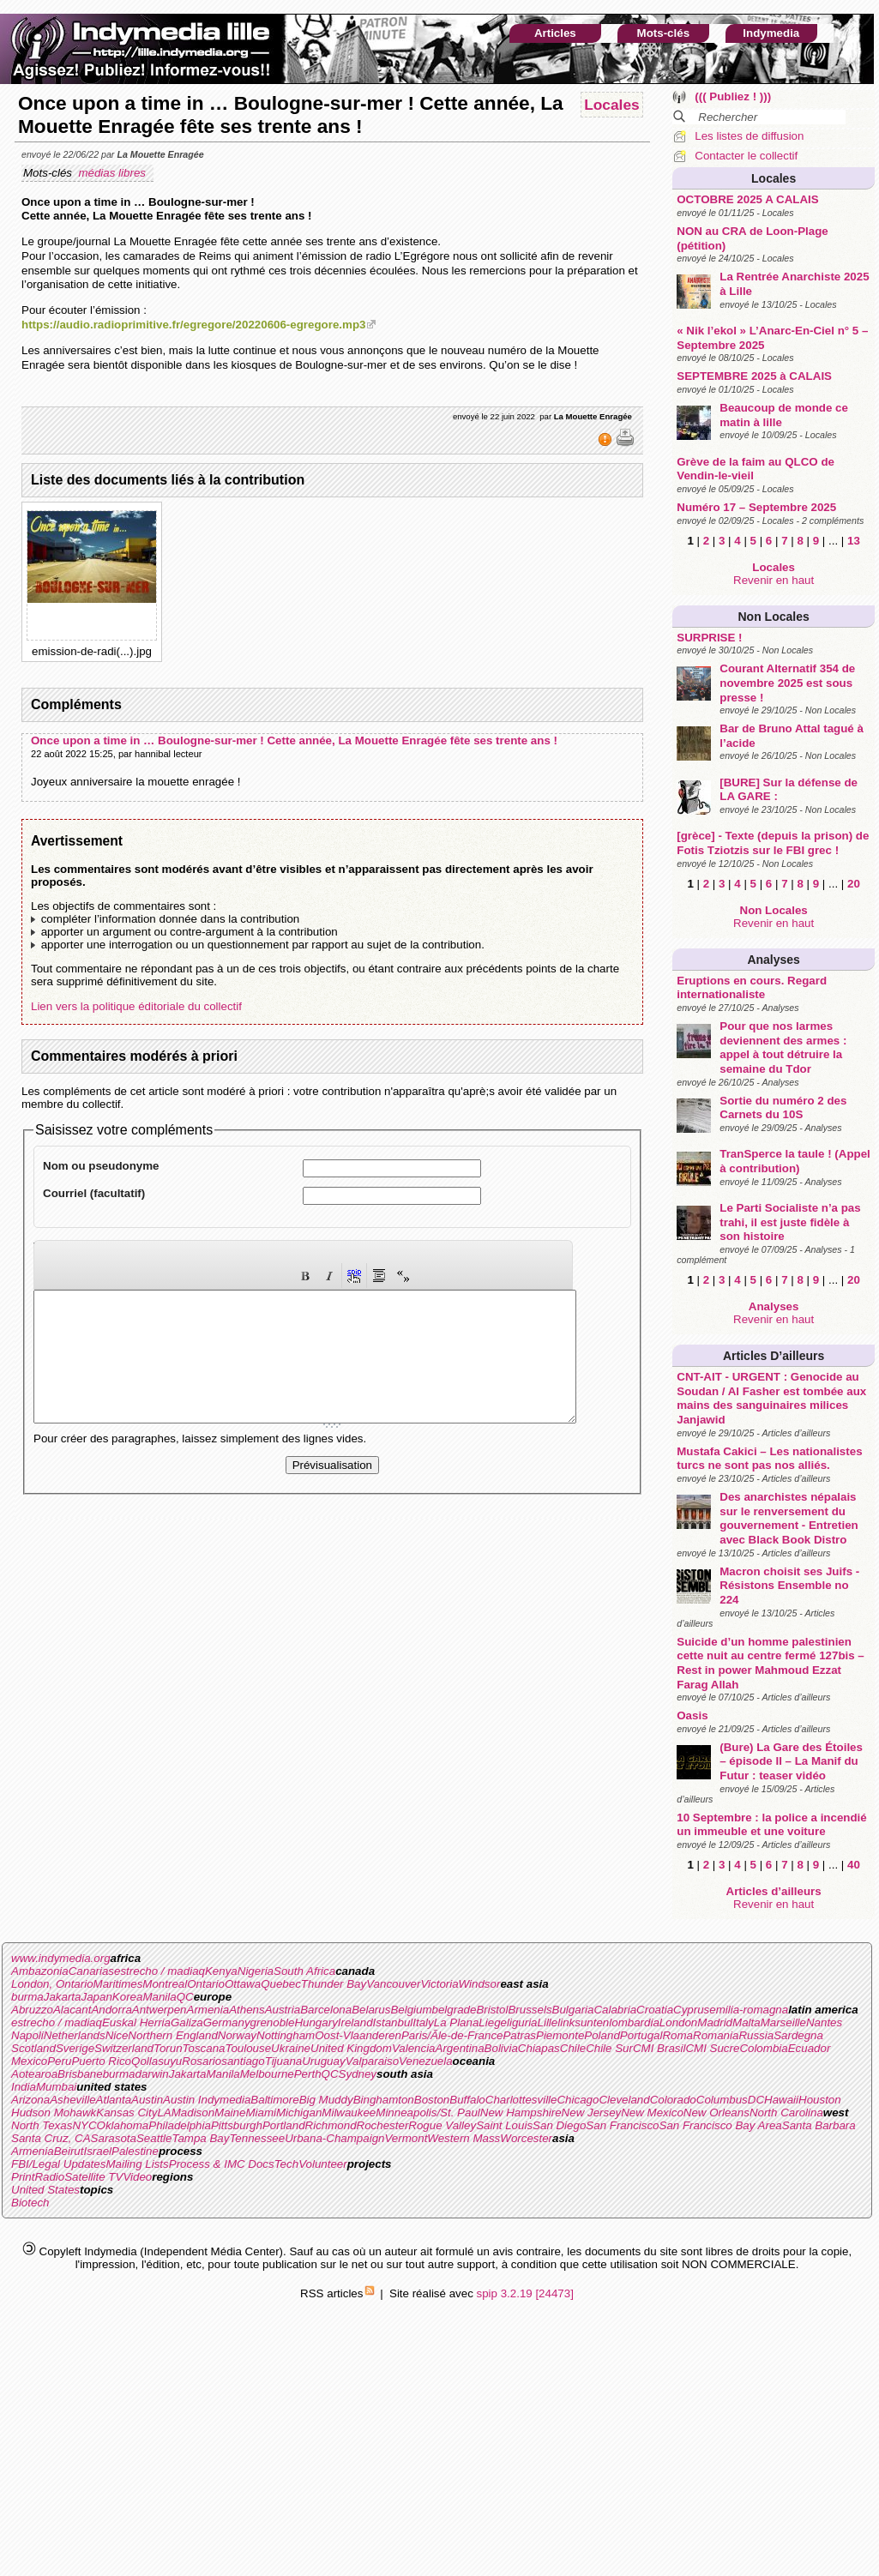 The width and height of the screenshot is (879, 2576). I want to click on London, Ontario, so click(52, 1983).